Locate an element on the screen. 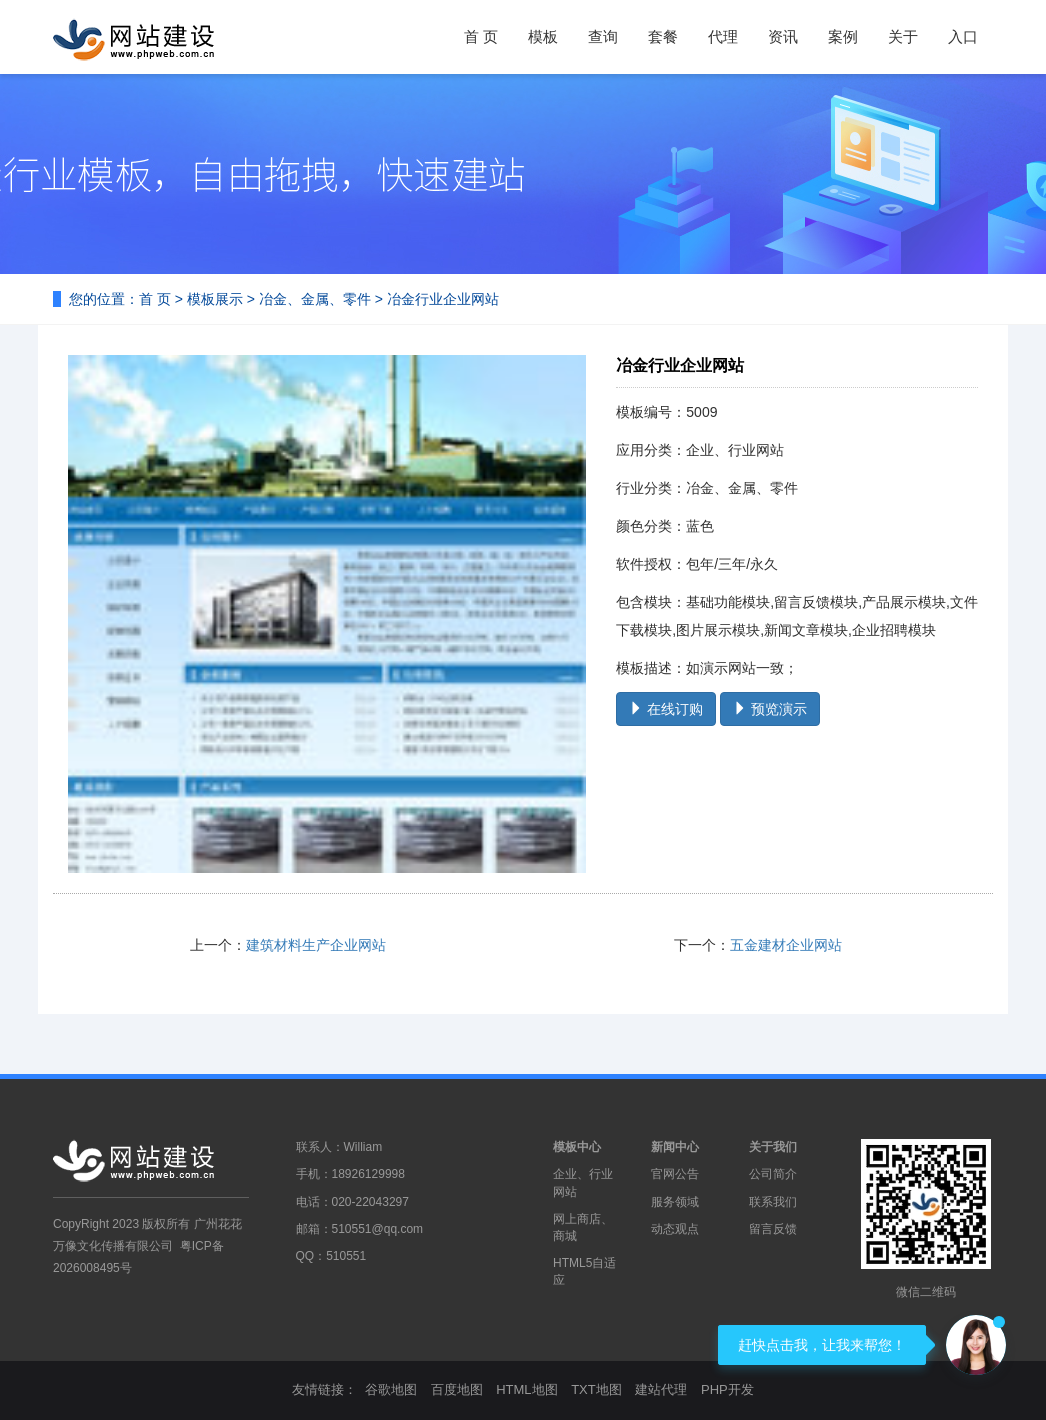 The width and height of the screenshot is (1046, 1420). HTML地图 is located at coordinates (526, 1389).